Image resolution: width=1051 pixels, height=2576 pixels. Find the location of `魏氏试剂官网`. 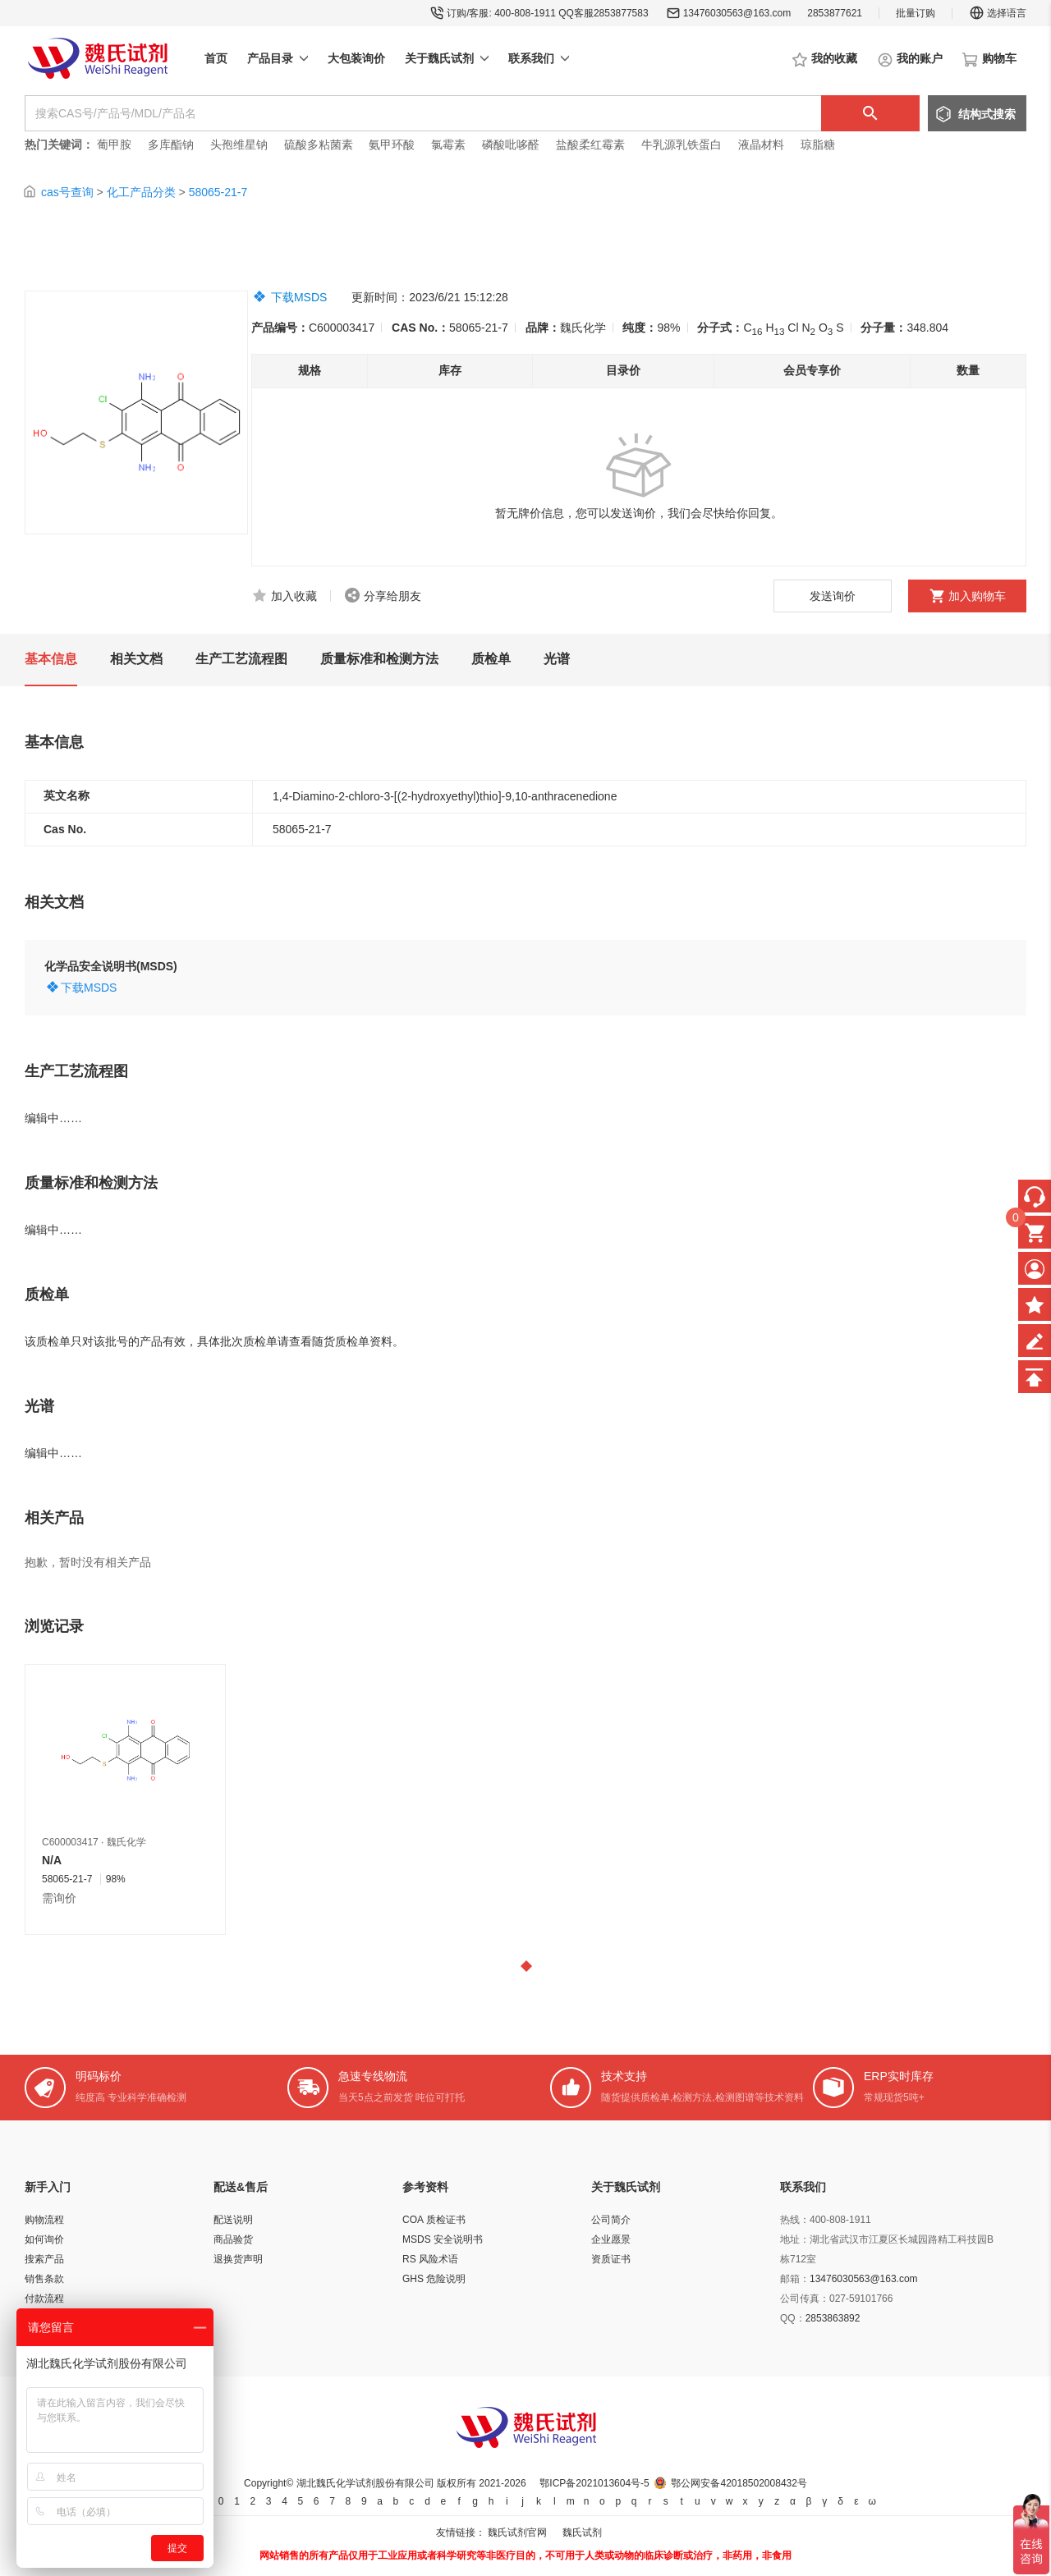

魏氏试剂官网 is located at coordinates (517, 2532).